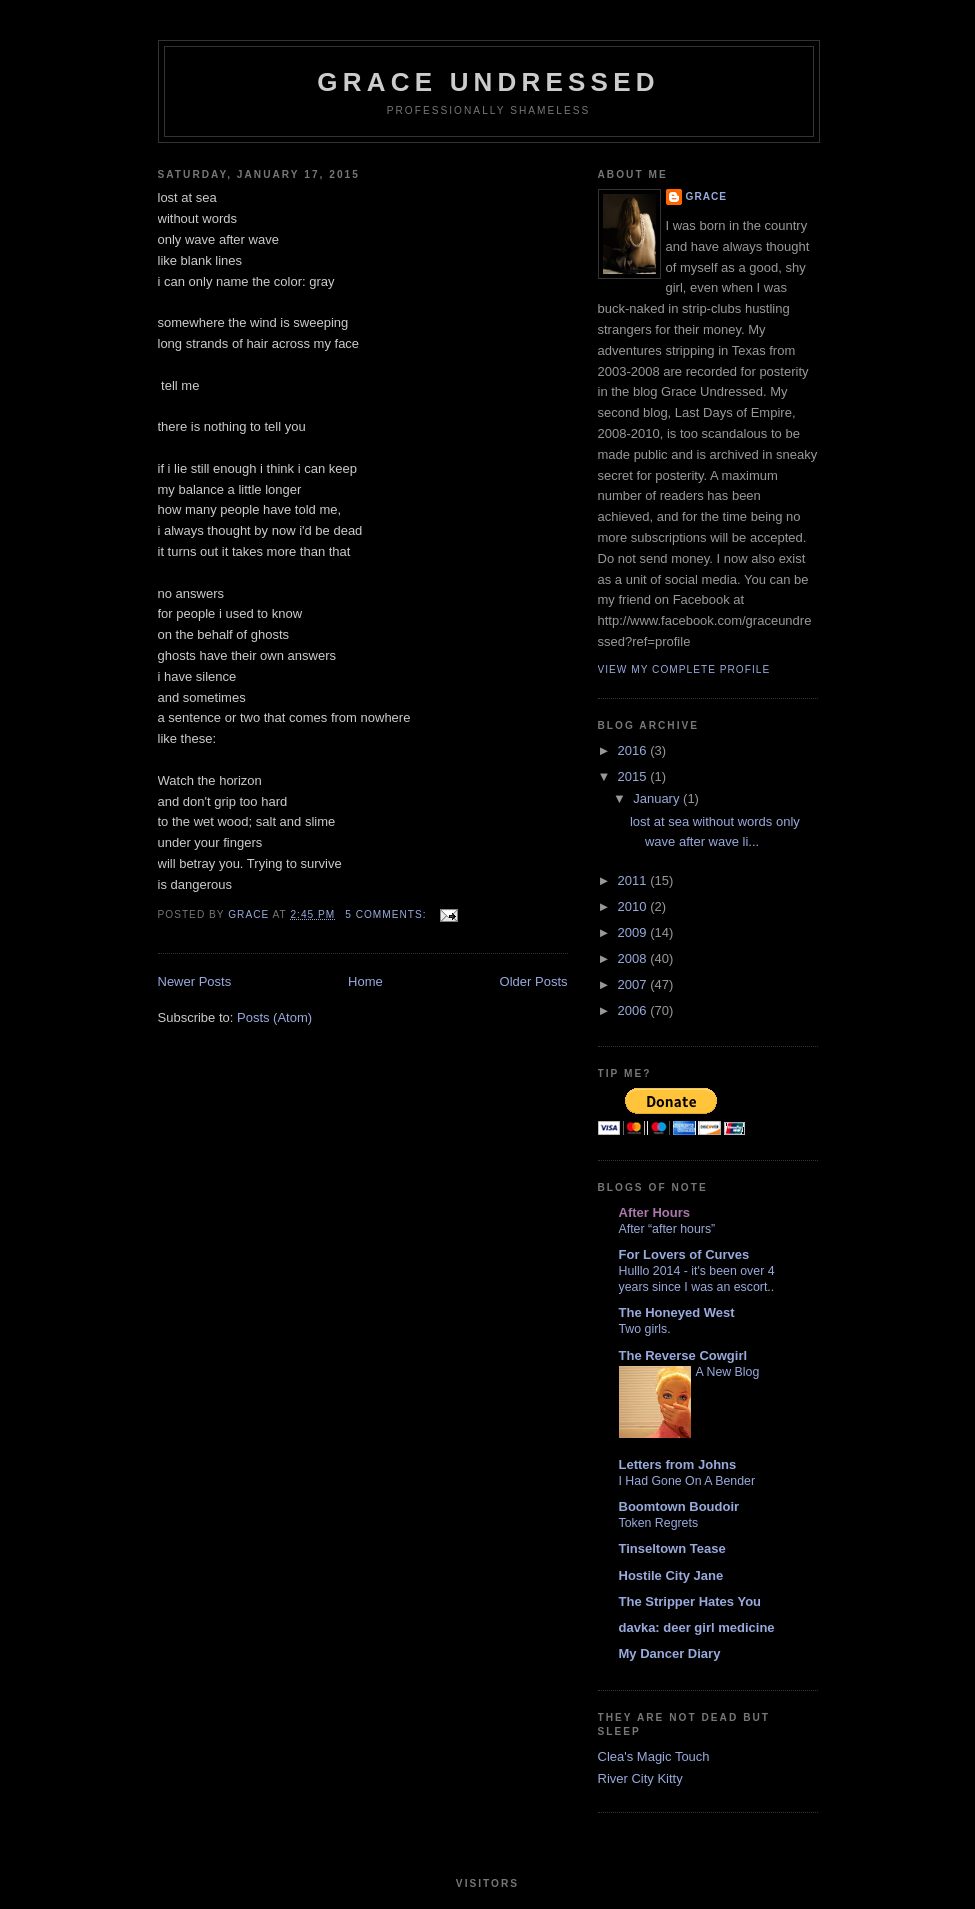 This screenshot has width=975, height=1909. What do you see at coordinates (707, 196) in the screenshot?
I see `Grace` at bounding box center [707, 196].